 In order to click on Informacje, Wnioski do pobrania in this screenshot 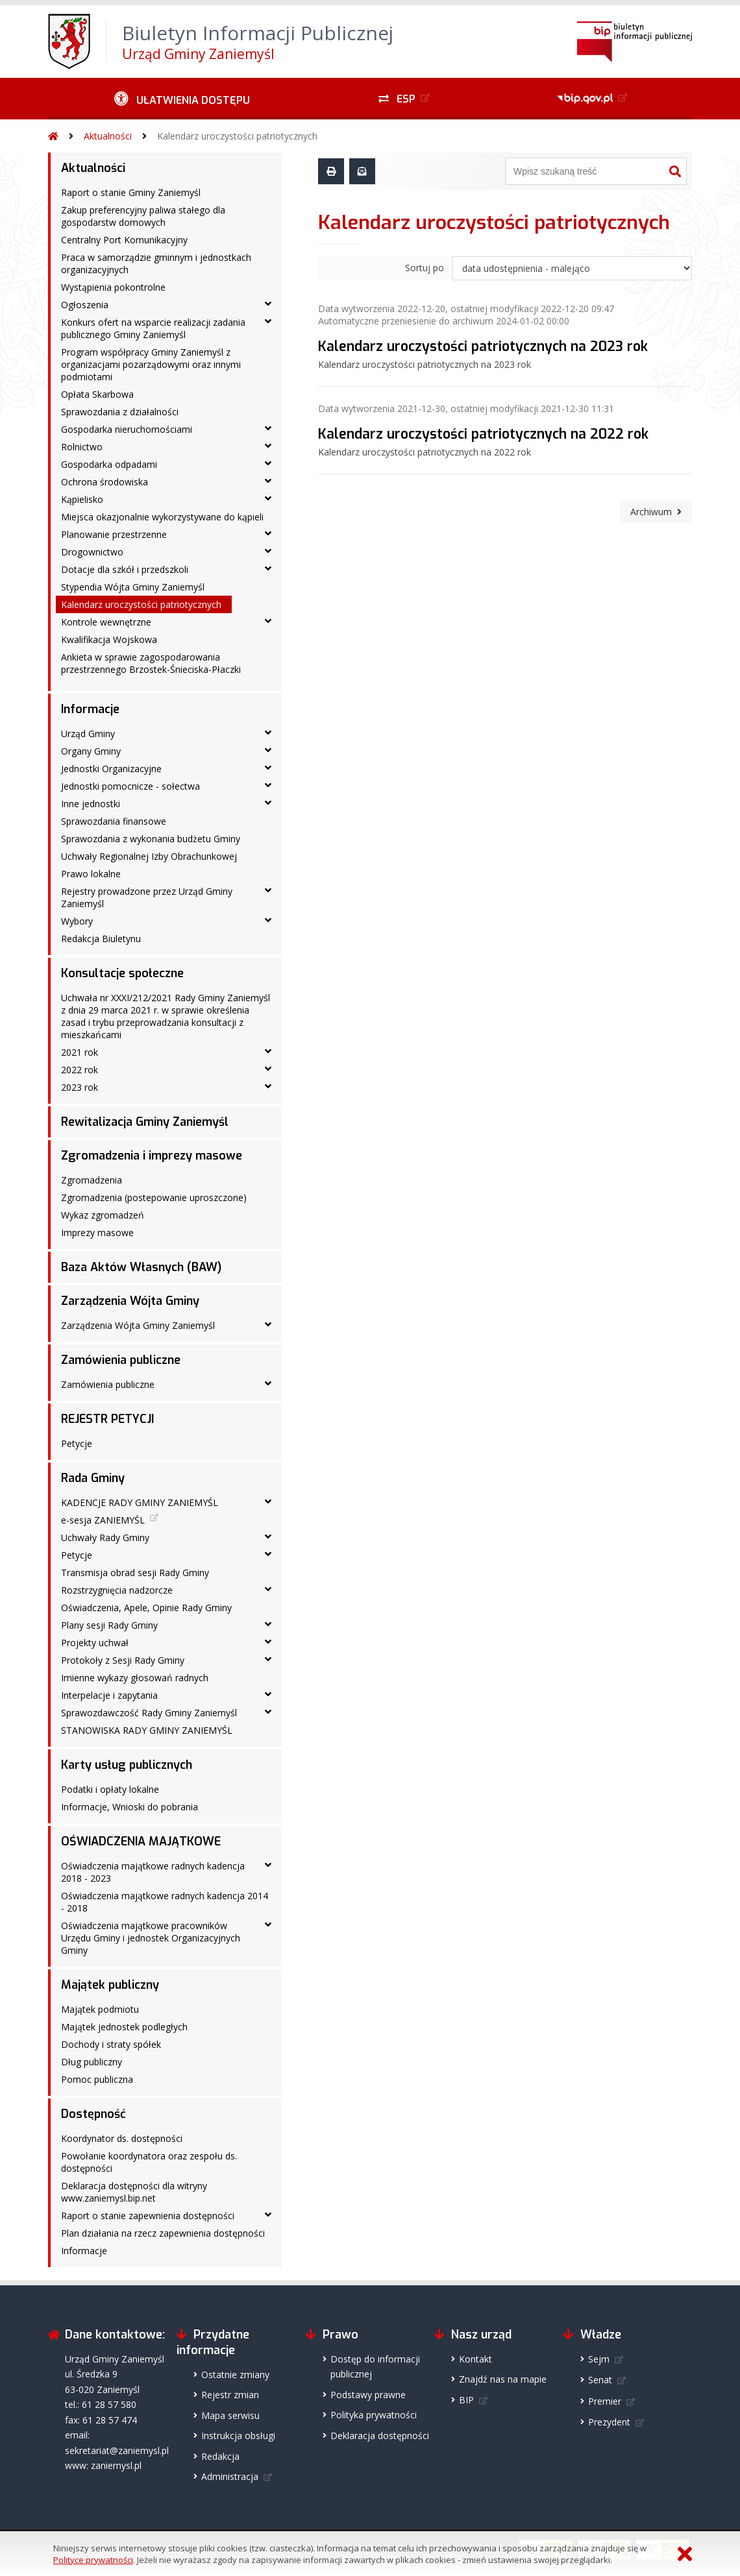, I will do `click(129, 1807)`.